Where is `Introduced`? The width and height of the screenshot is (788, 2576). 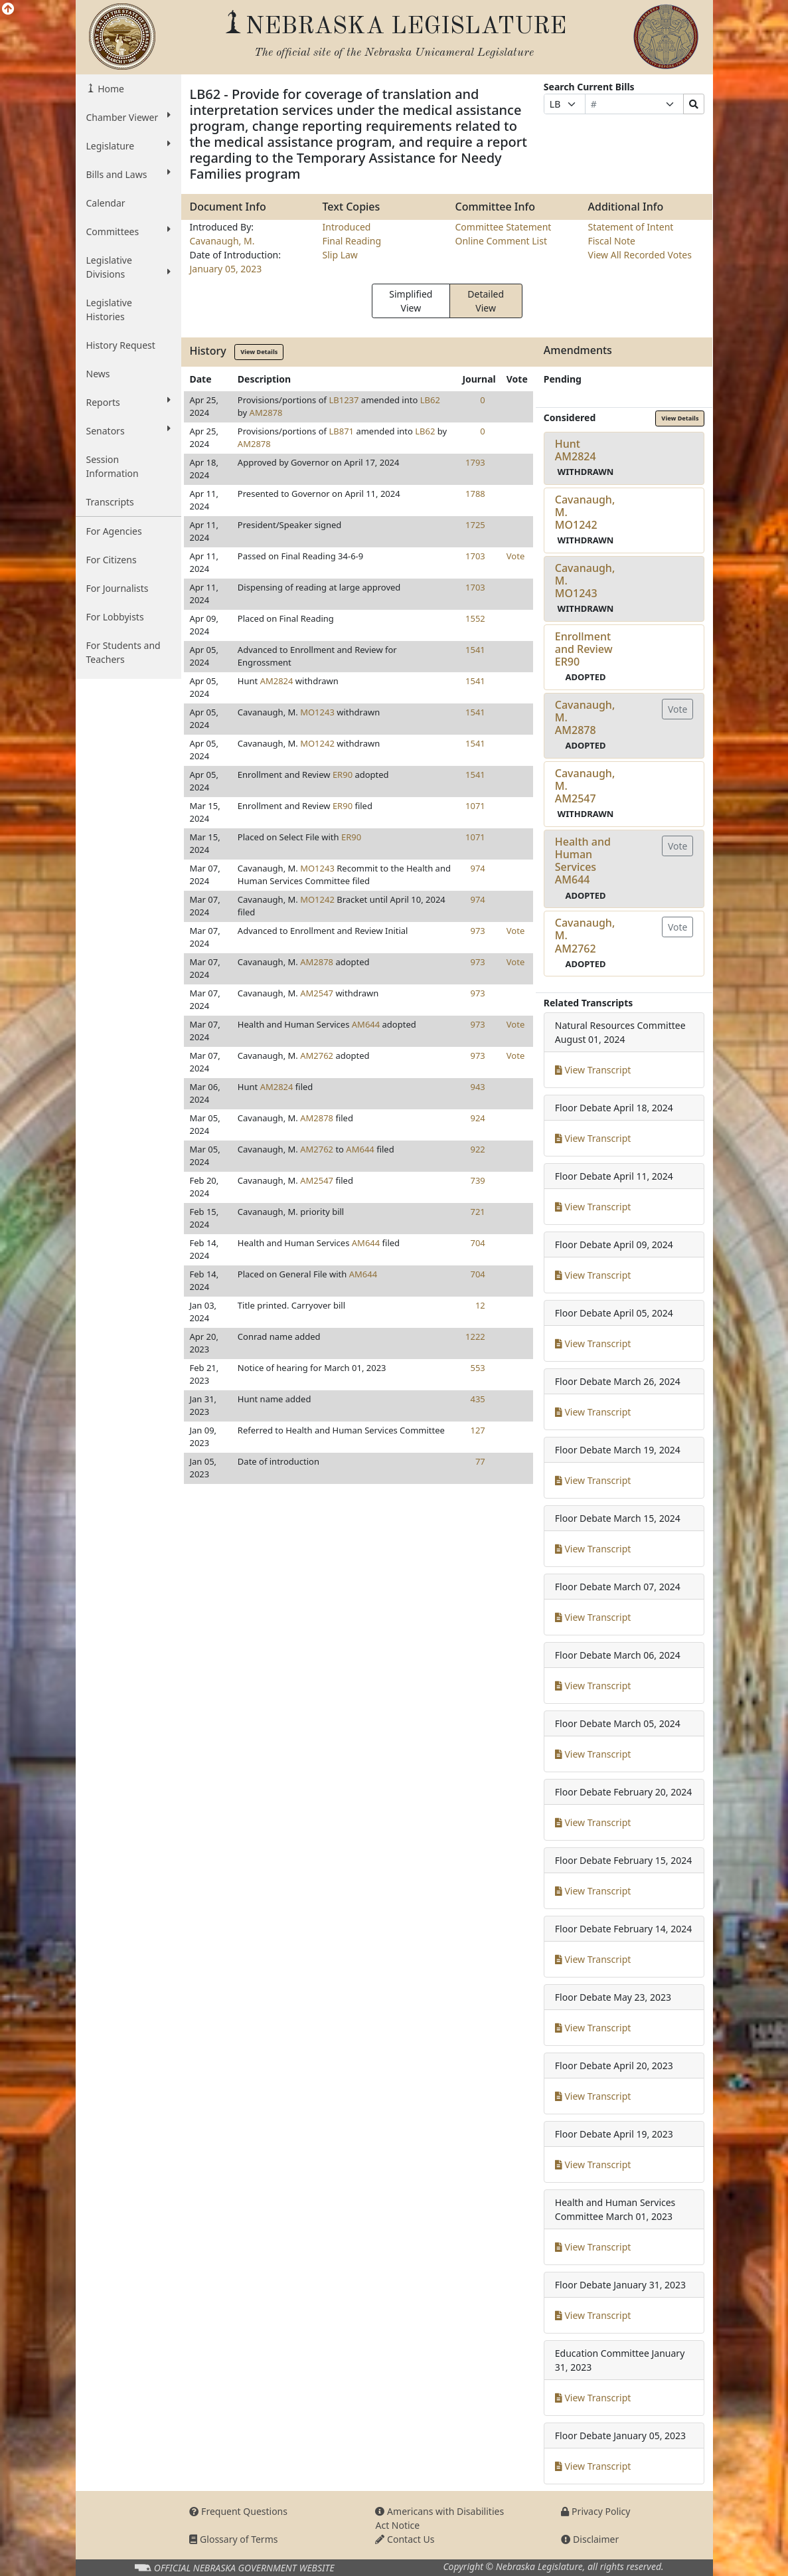 Introduced is located at coordinates (346, 227).